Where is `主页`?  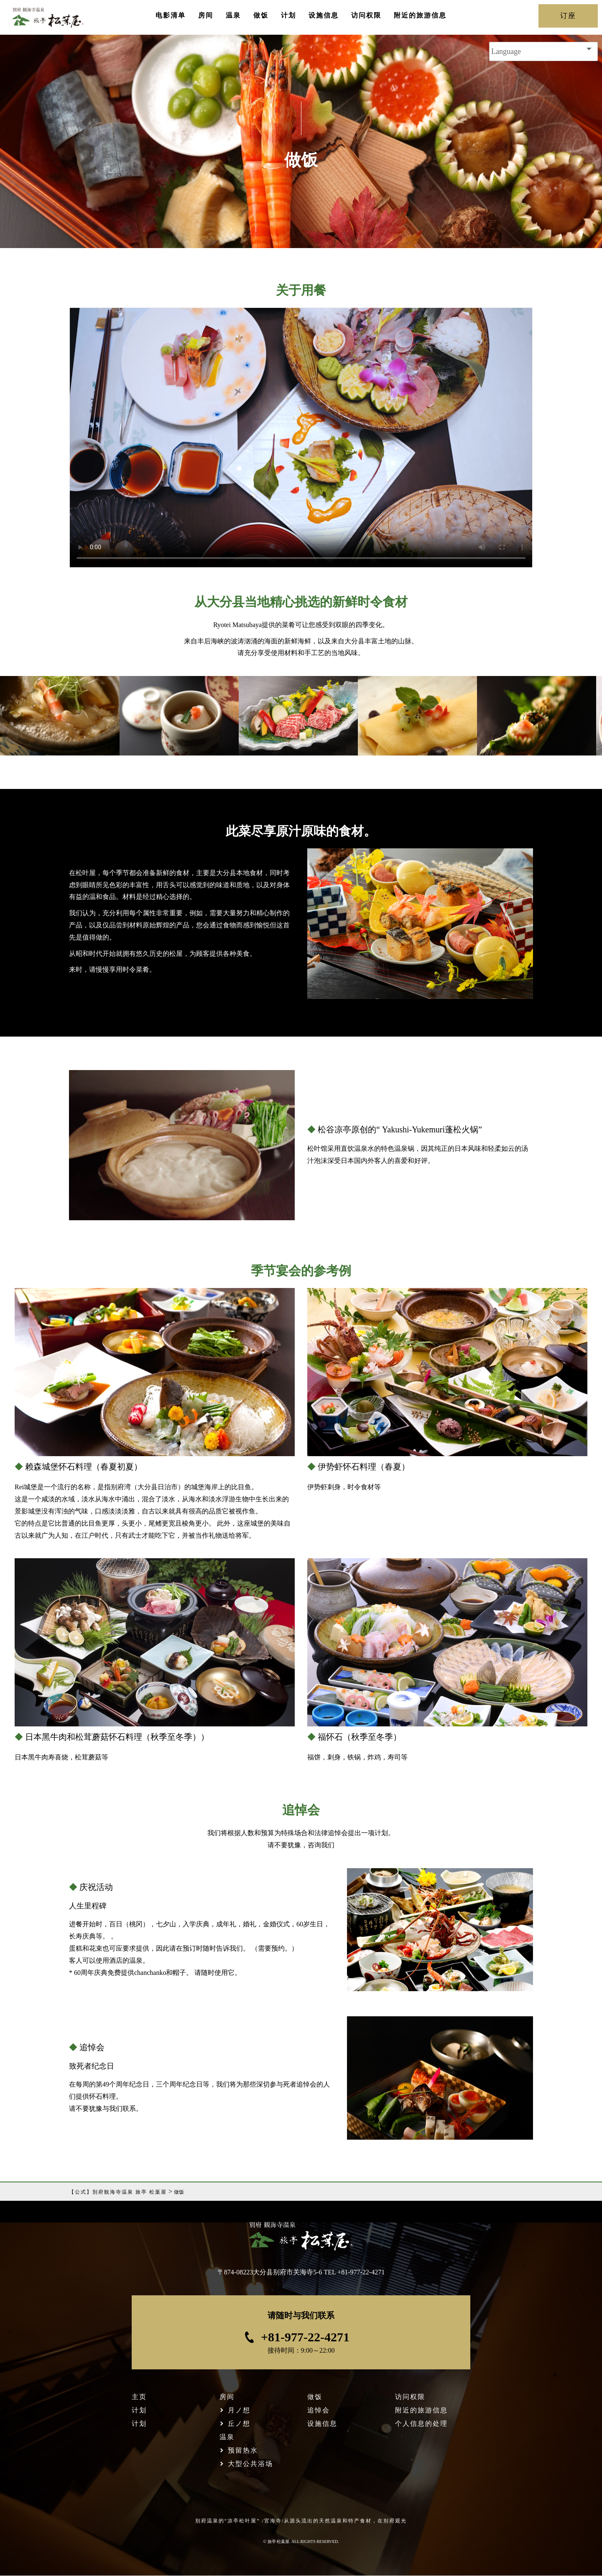
主页 is located at coordinates (139, 2396).